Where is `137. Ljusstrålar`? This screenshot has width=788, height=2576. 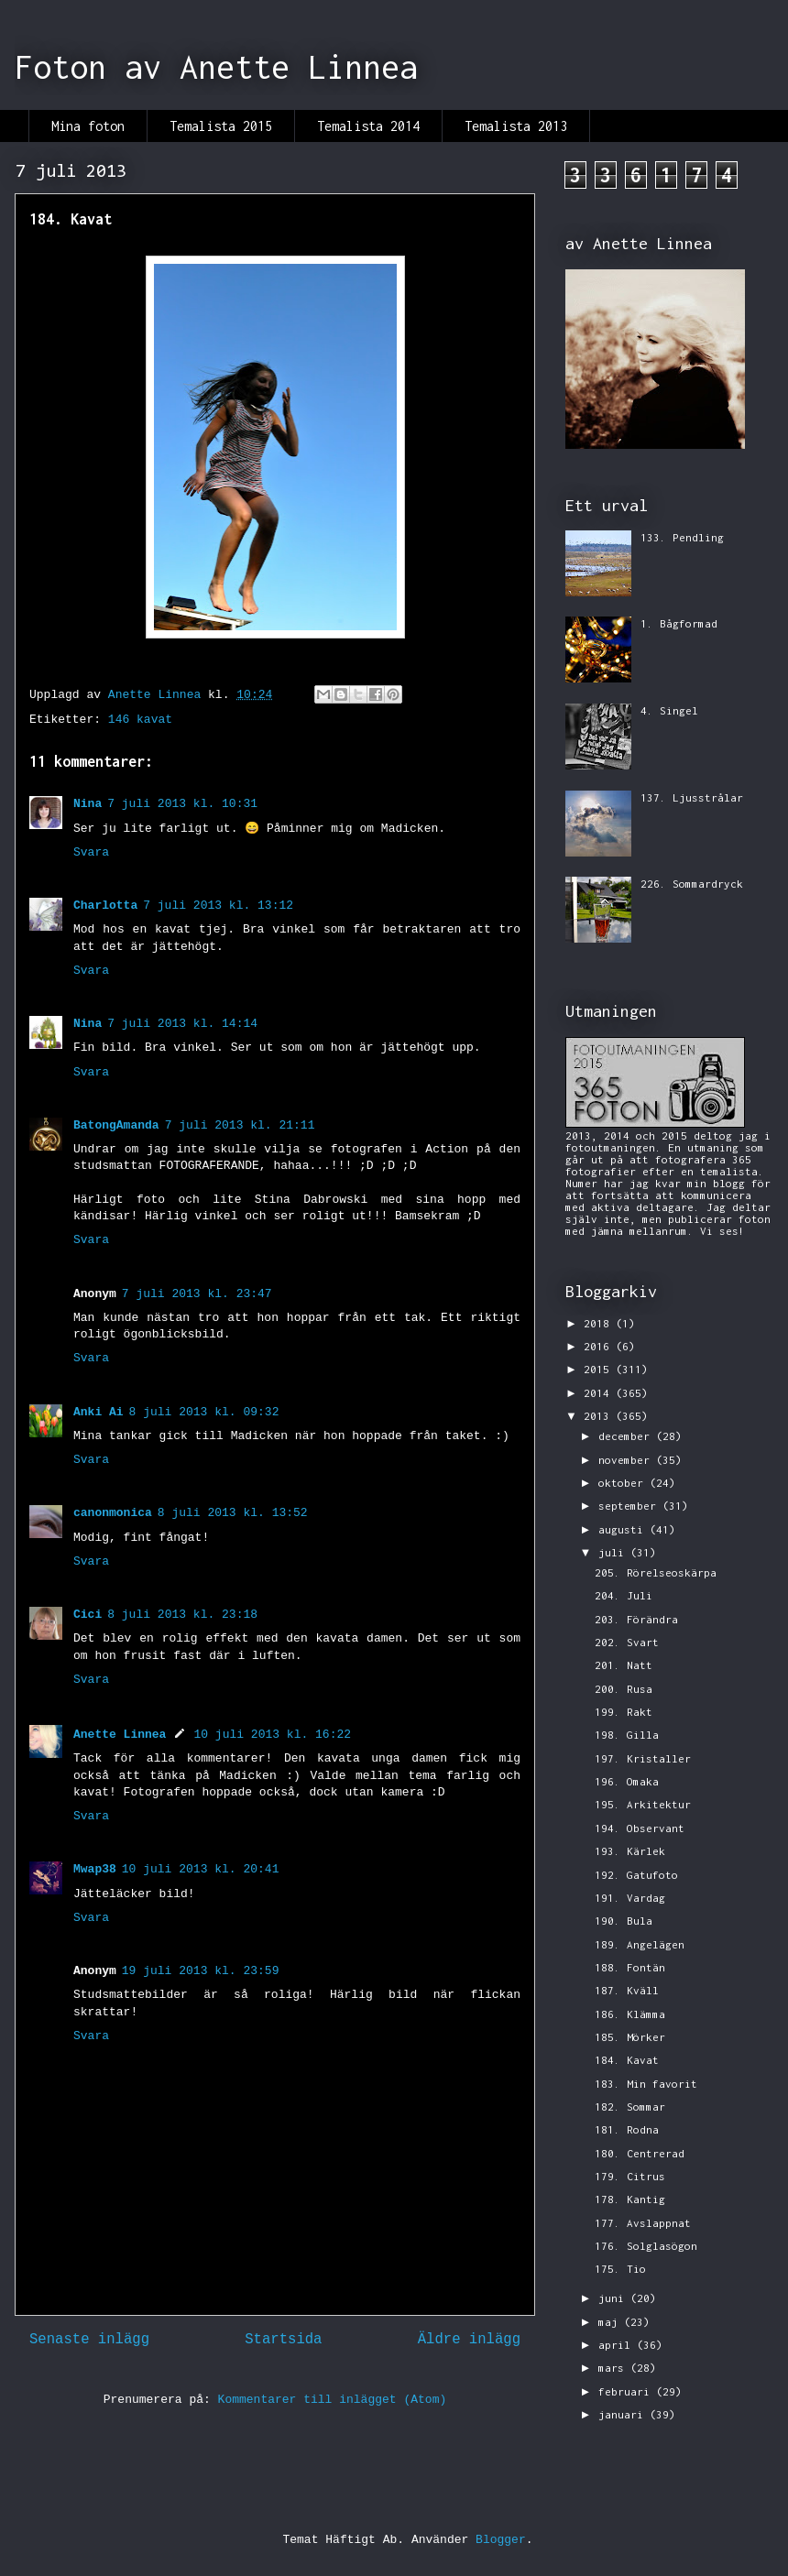
137. Ljusstrålar is located at coordinates (691, 797).